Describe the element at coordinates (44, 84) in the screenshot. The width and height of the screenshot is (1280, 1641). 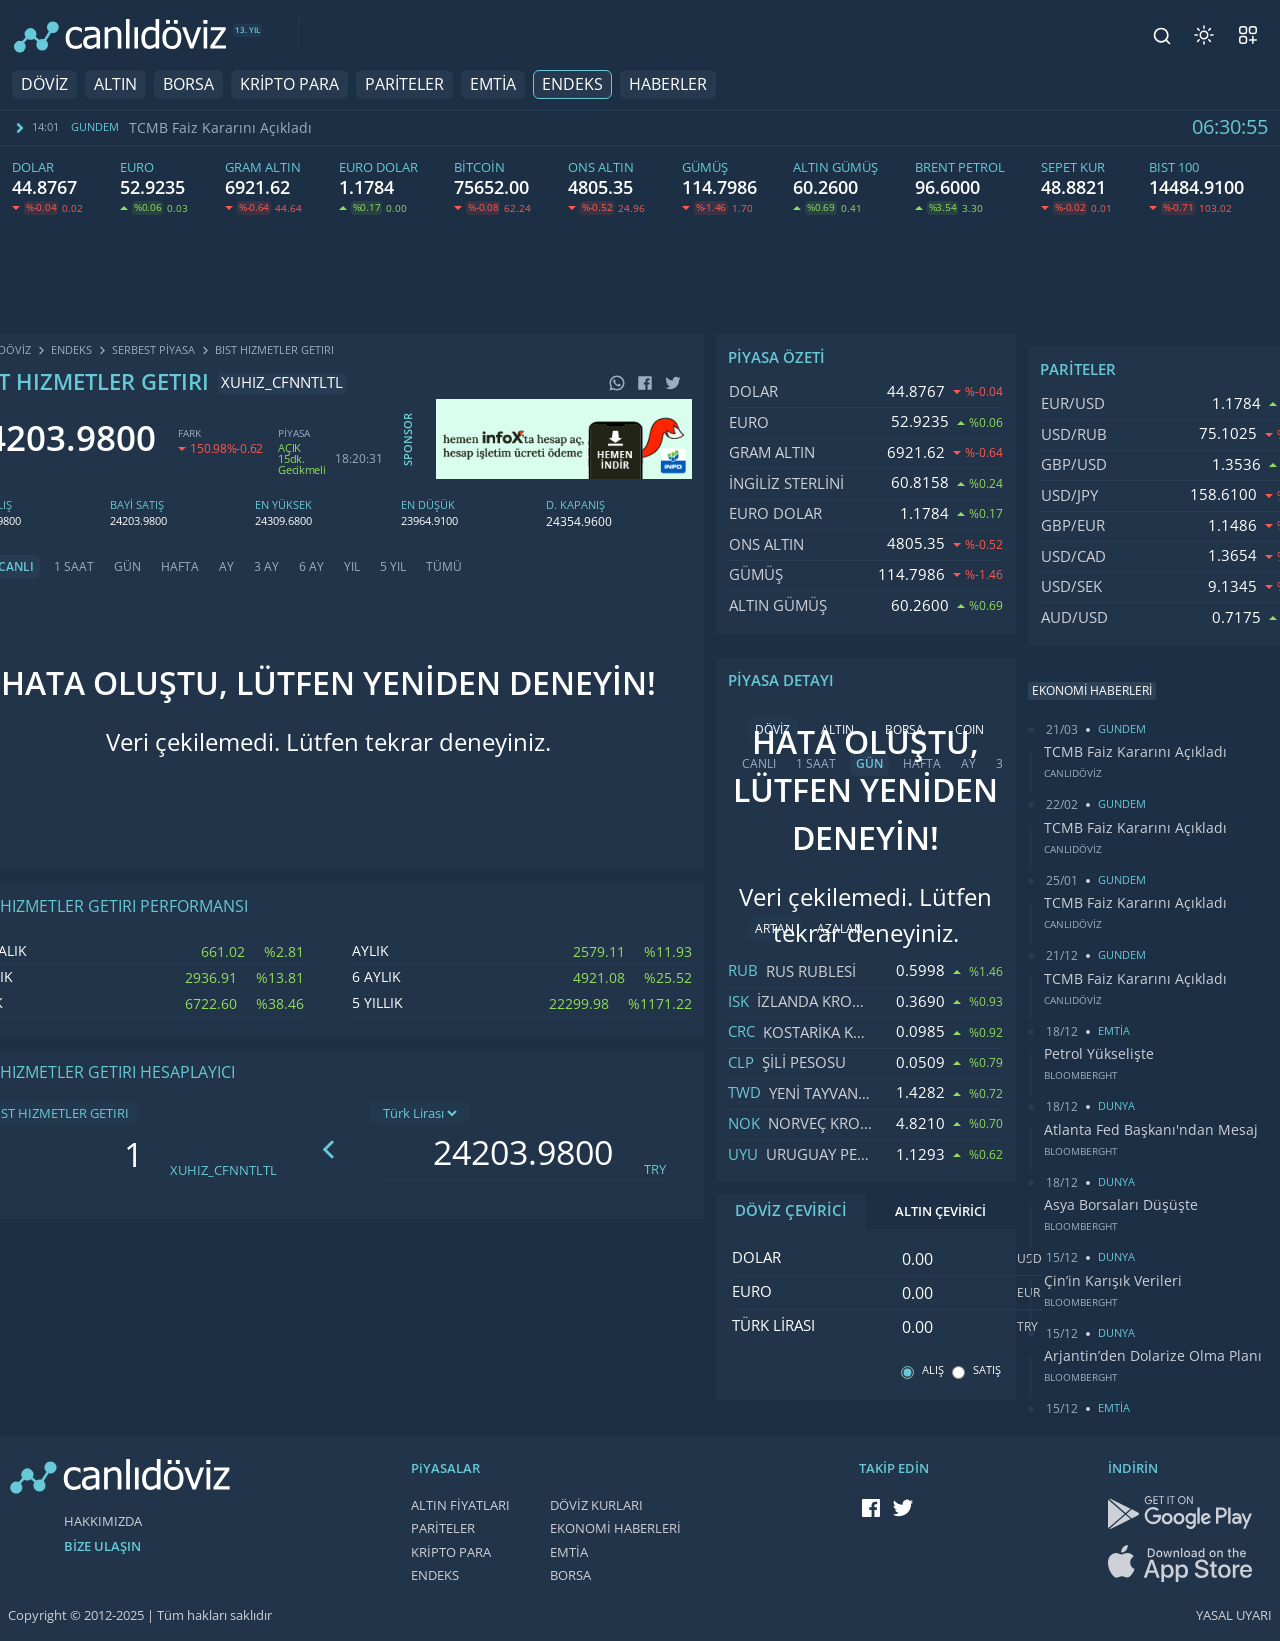
I see `DÖVİZ` at that location.